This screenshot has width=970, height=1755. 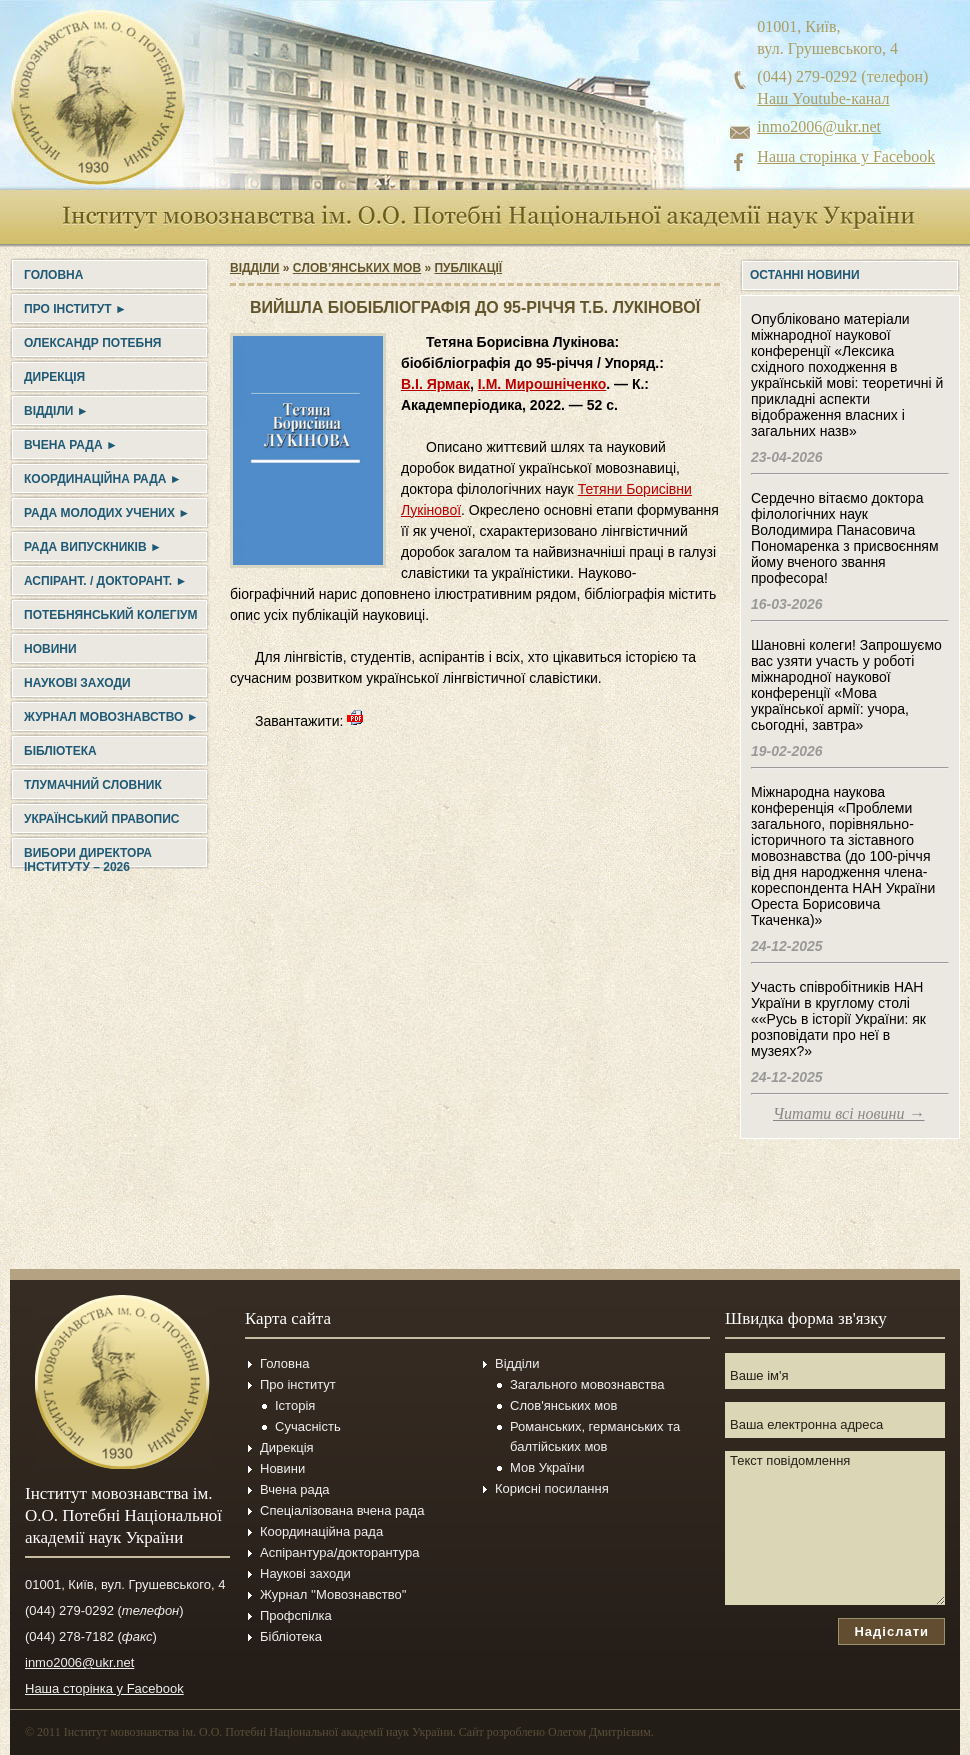 I want to click on Участь співробітників НАН України в круглому столі ««Русь в історії України: як розповідати про неї в музеях?», so click(x=838, y=1019).